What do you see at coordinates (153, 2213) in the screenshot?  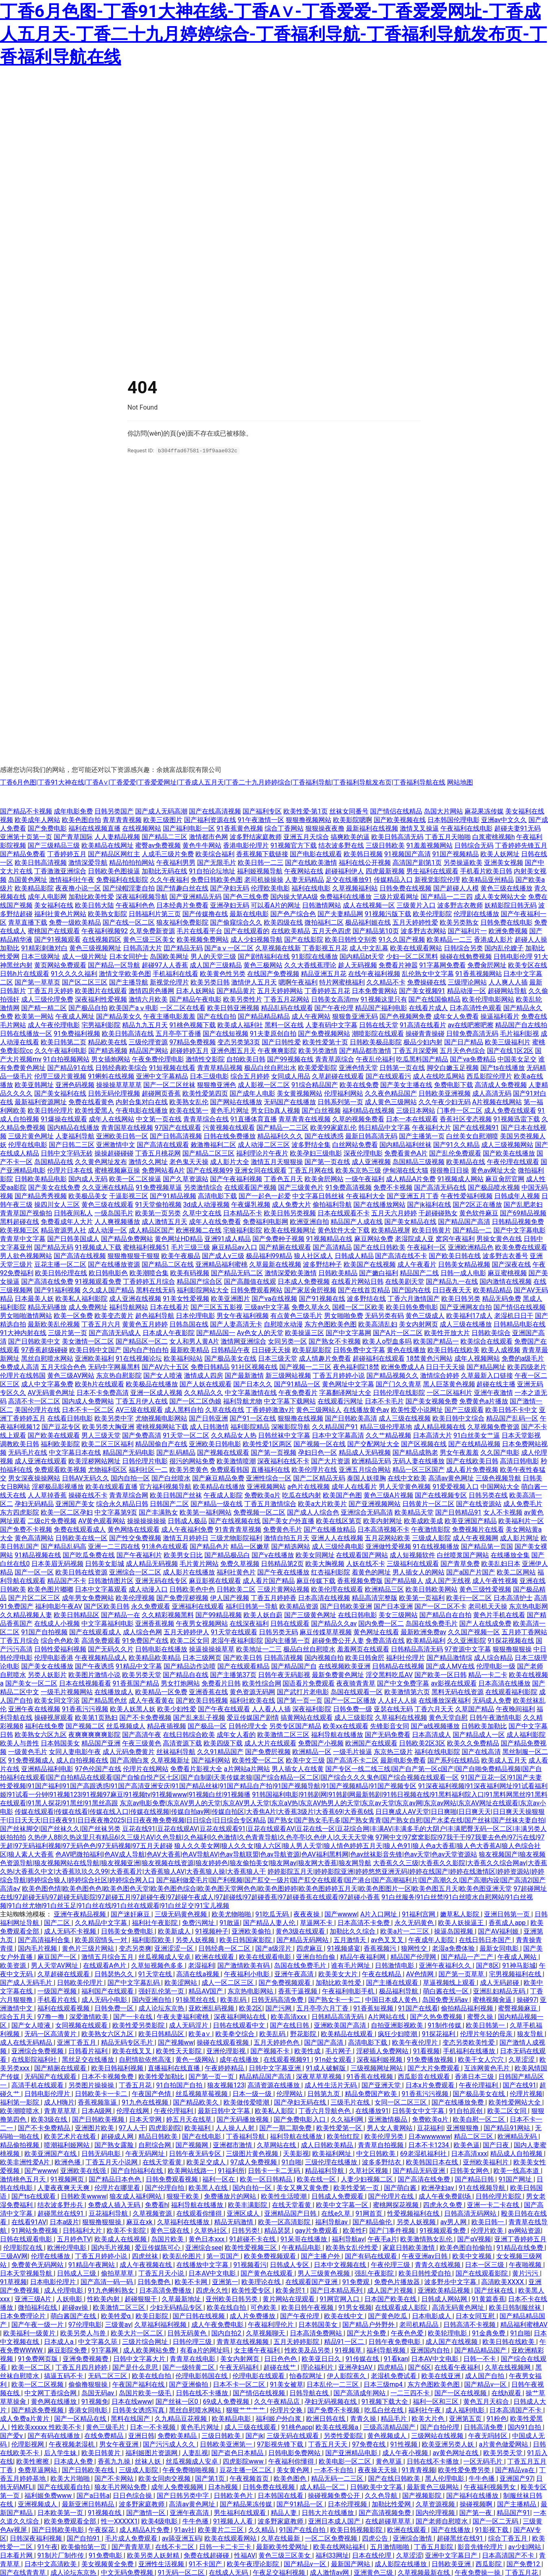 I see `久草视频资源` at bounding box center [153, 2213].